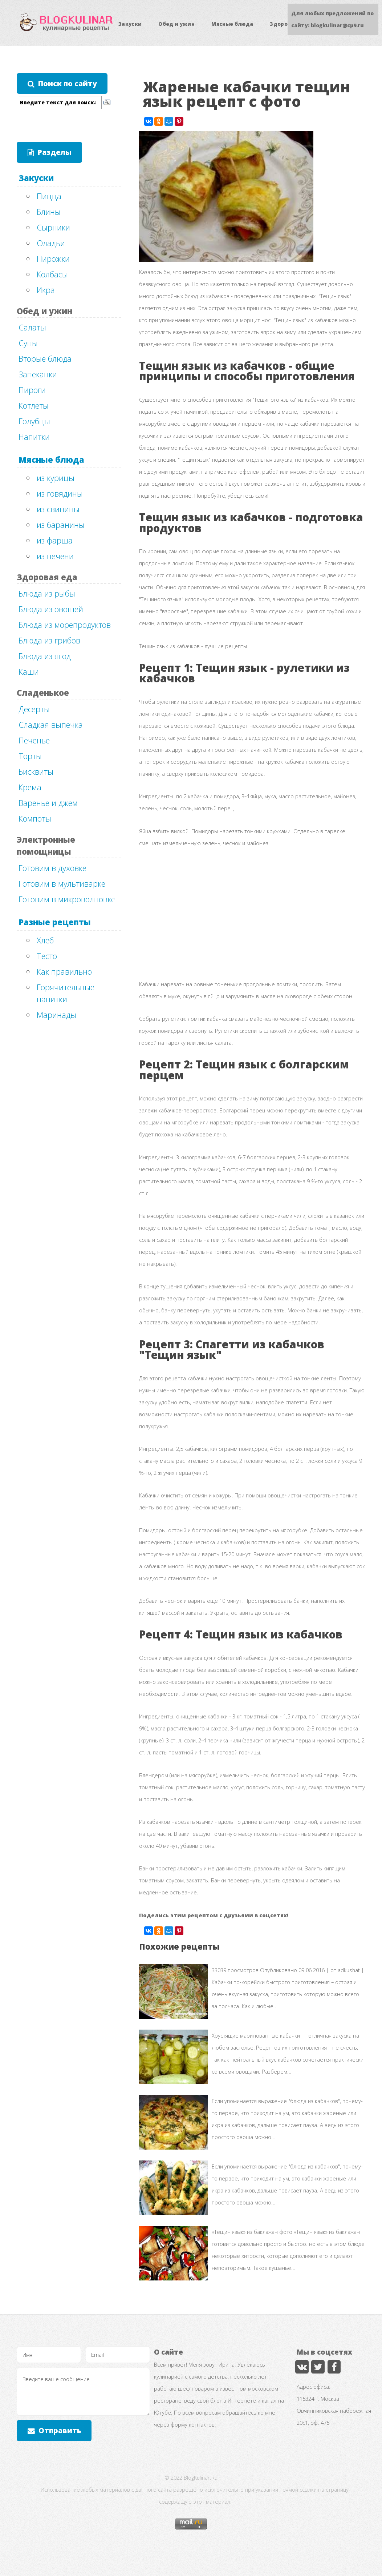 The height and width of the screenshot is (2576, 382). I want to click on Крема, so click(30, 787).